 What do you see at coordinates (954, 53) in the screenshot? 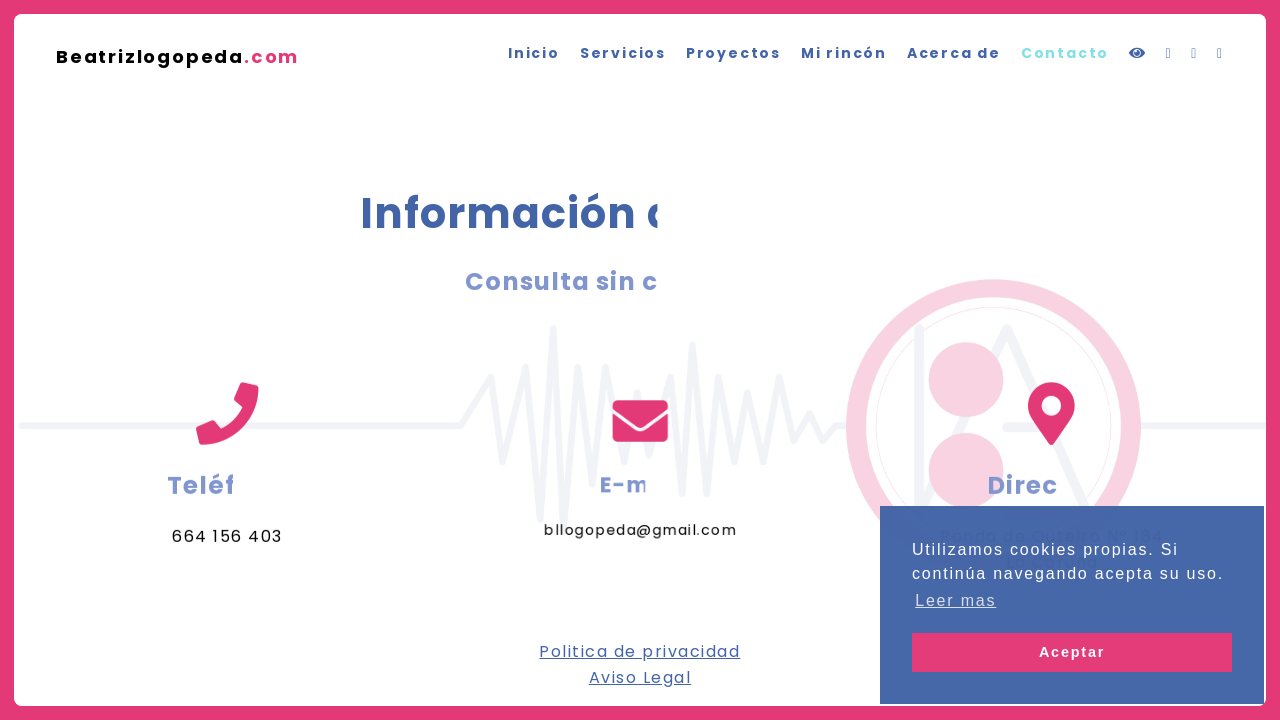
I see `Acerca de` at bounding box center [954, 53].